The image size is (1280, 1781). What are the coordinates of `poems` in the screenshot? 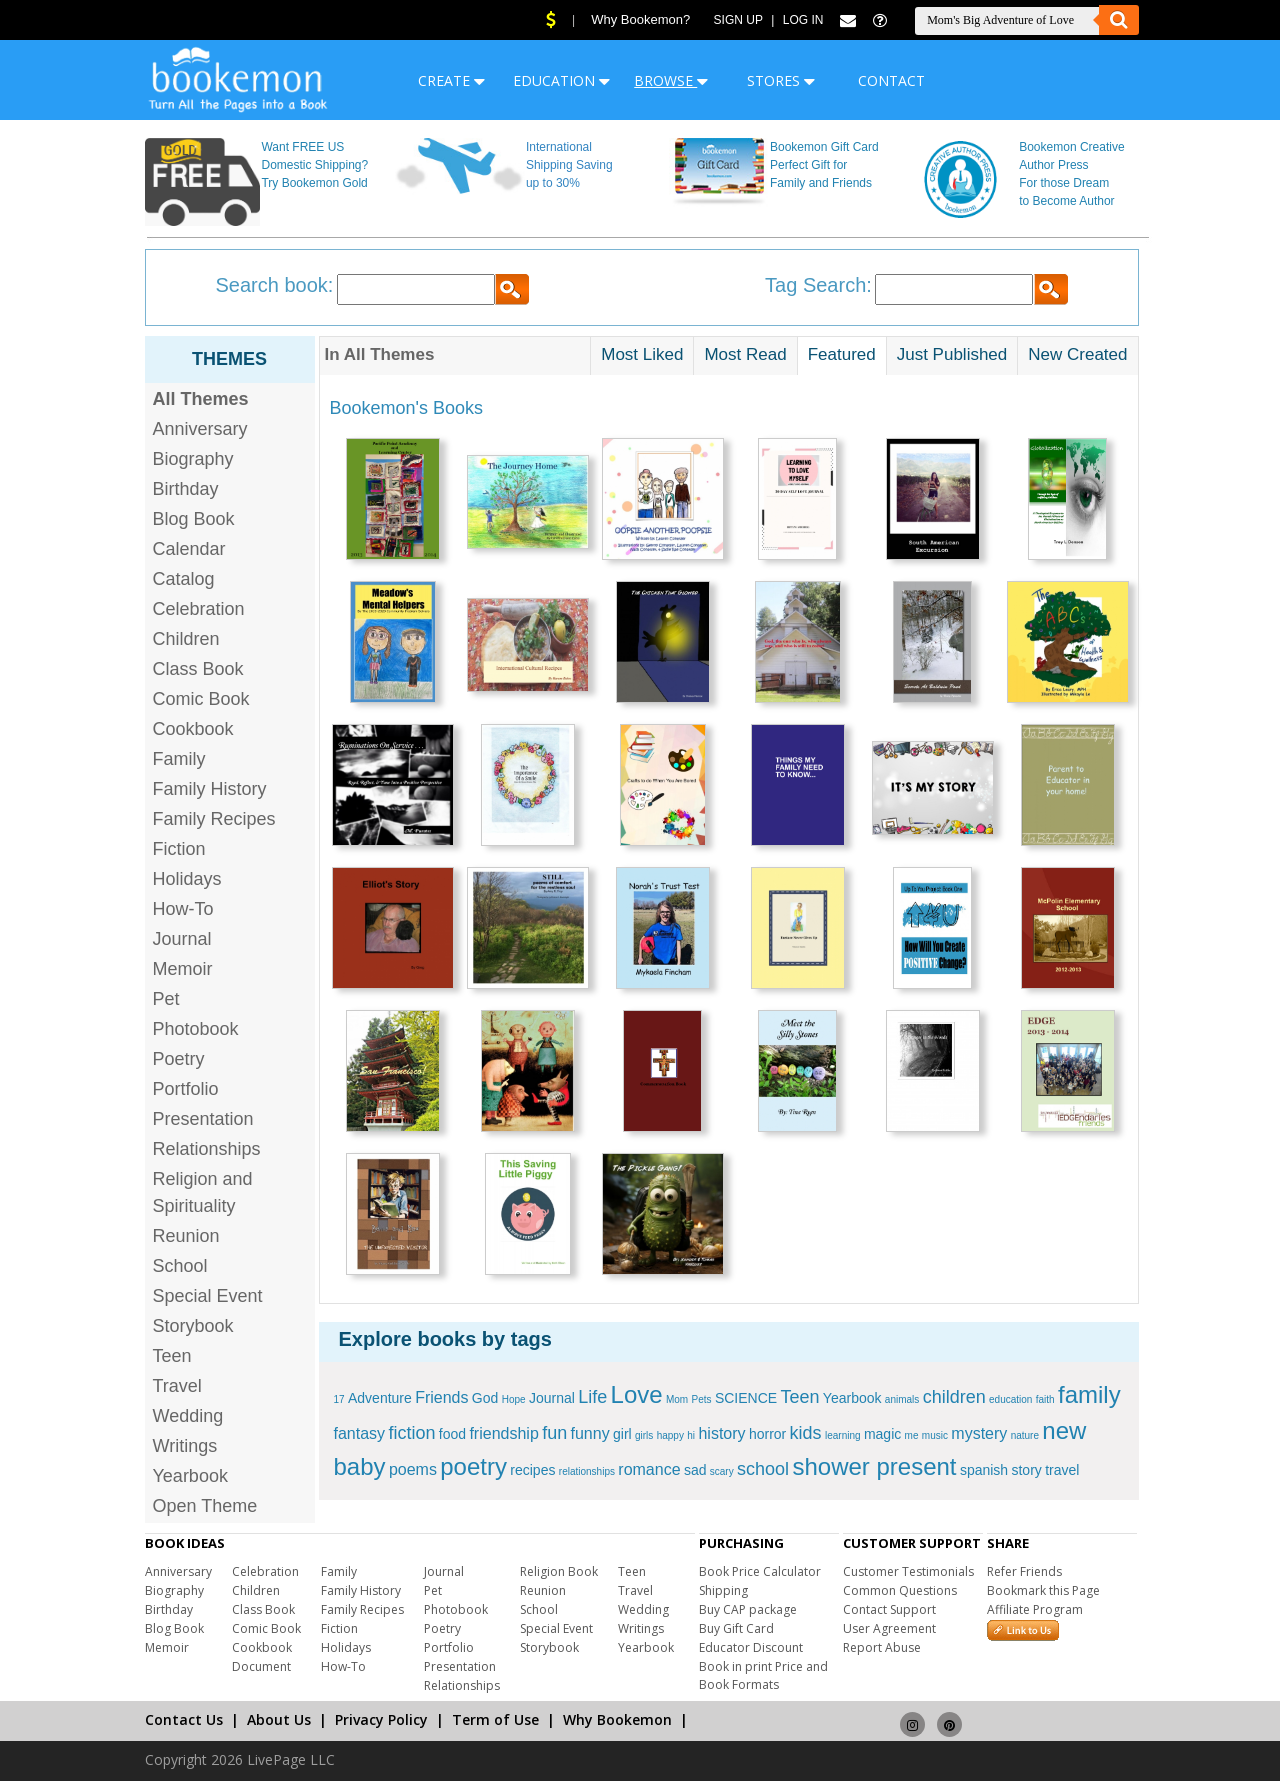 It's located at (413, 1469).